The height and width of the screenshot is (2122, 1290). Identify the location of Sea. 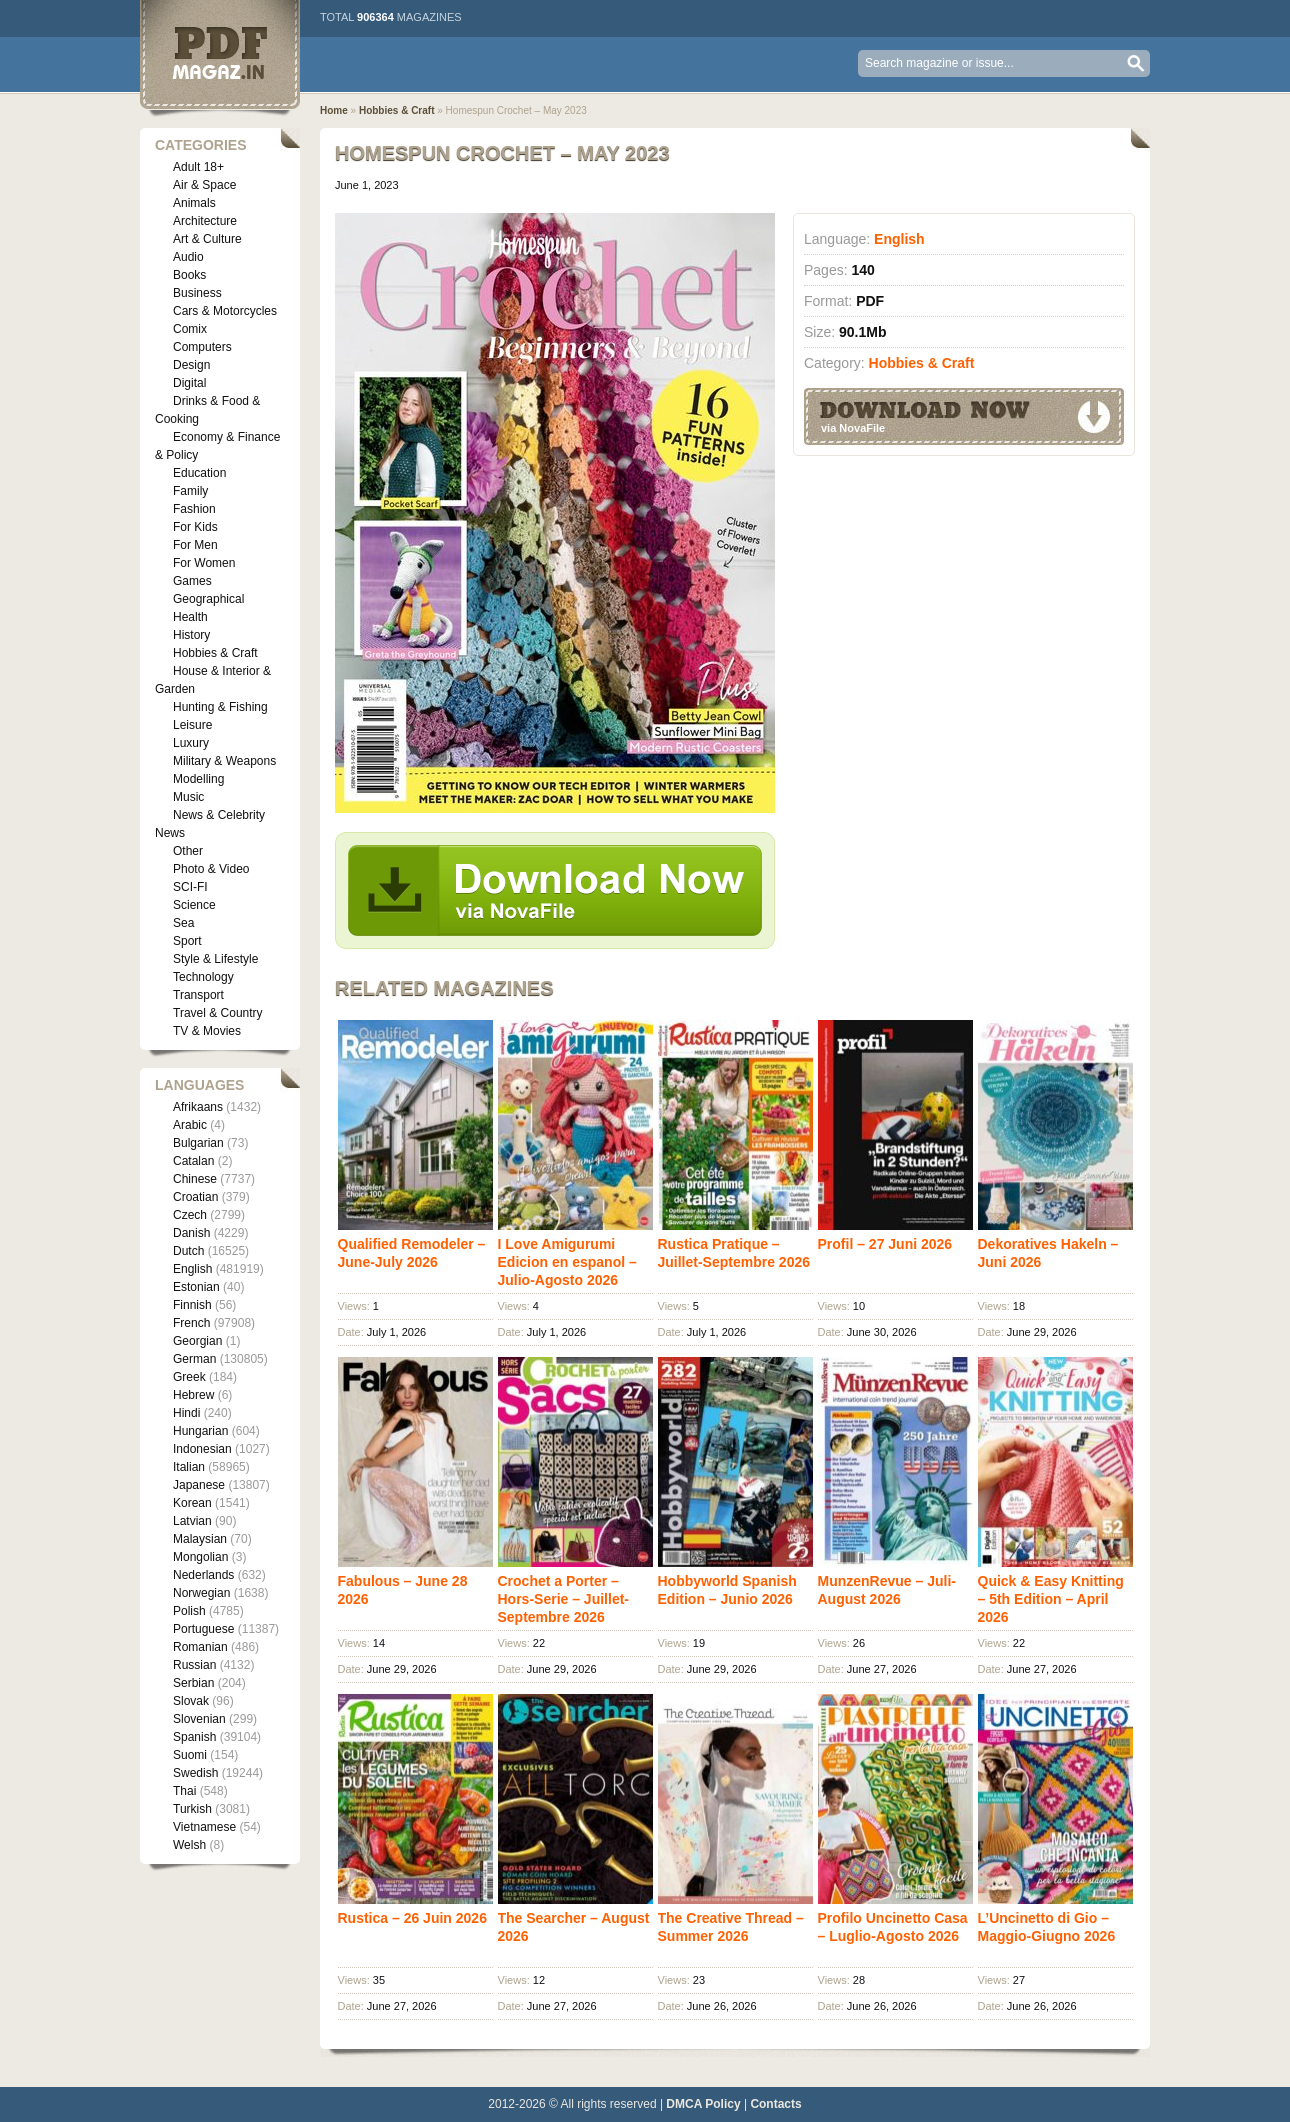
(183, 923).